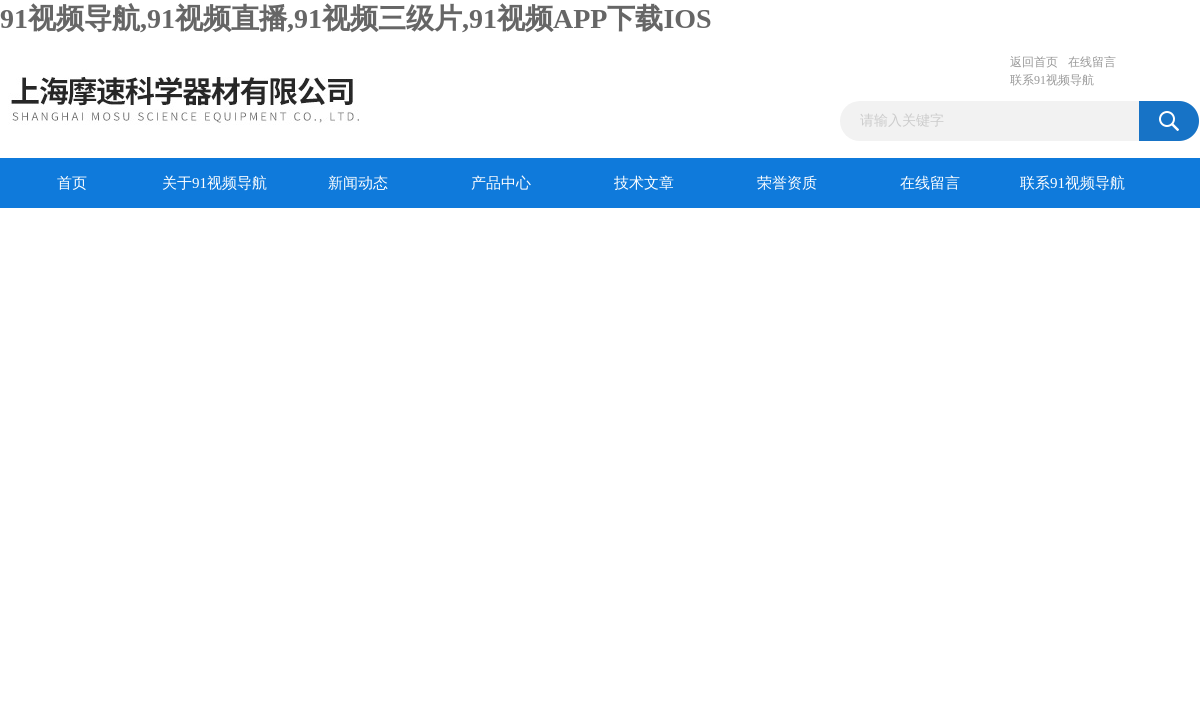 This screenshot has width=1200, height=720. Describe the element at coordinates (1034, 62) in the screenshot. I see `返回首页` at that location.